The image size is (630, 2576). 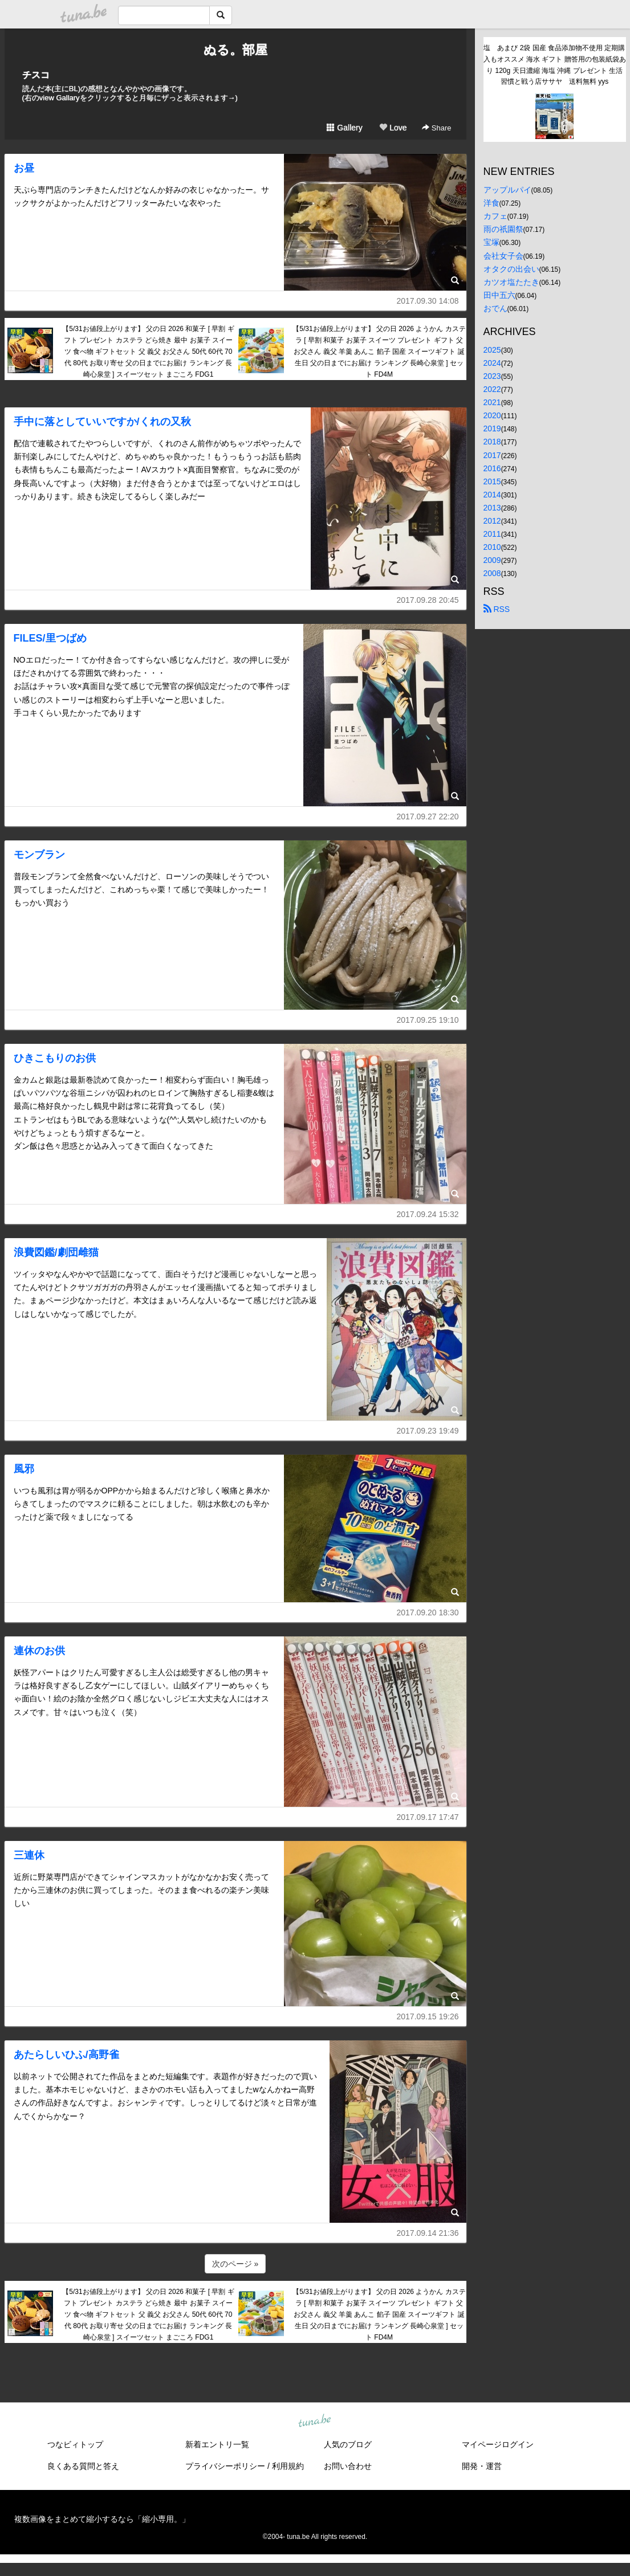 I want to click on ぬる。部屋, so click(x=235, y=50).